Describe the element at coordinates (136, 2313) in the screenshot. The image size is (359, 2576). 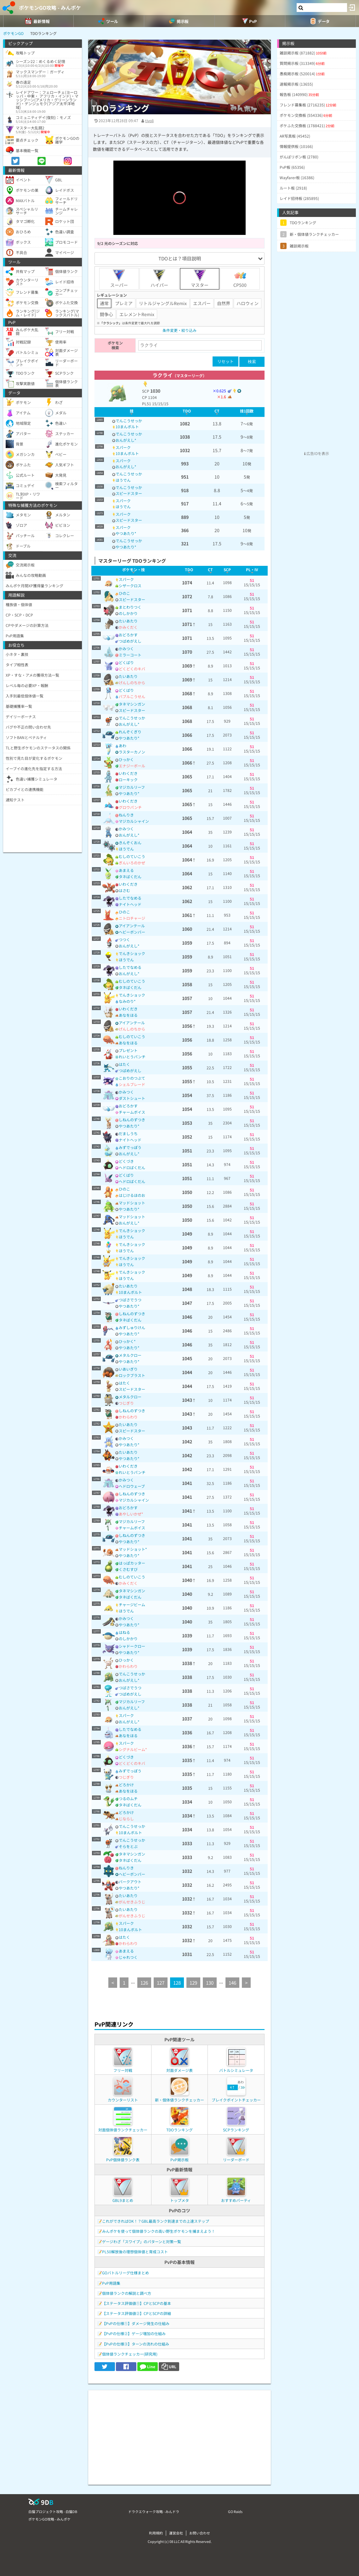
I see `【ステータス評価値②】CPとSCPの詳細` at that location.